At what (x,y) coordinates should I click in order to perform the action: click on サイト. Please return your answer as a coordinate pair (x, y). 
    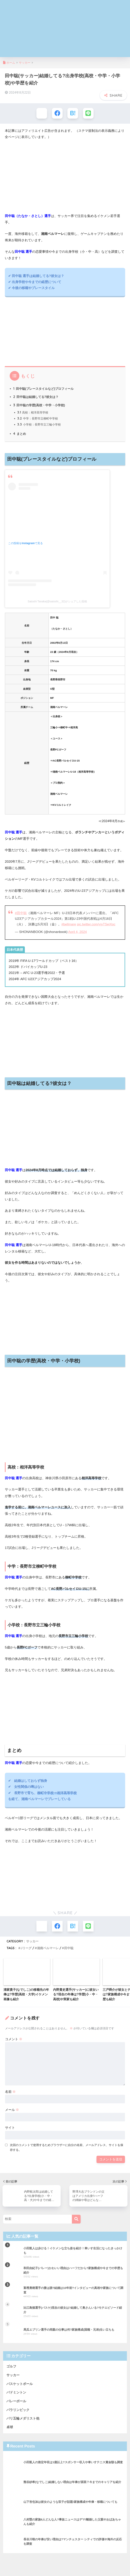
    Looking at the image, I should click on (10, 2128).